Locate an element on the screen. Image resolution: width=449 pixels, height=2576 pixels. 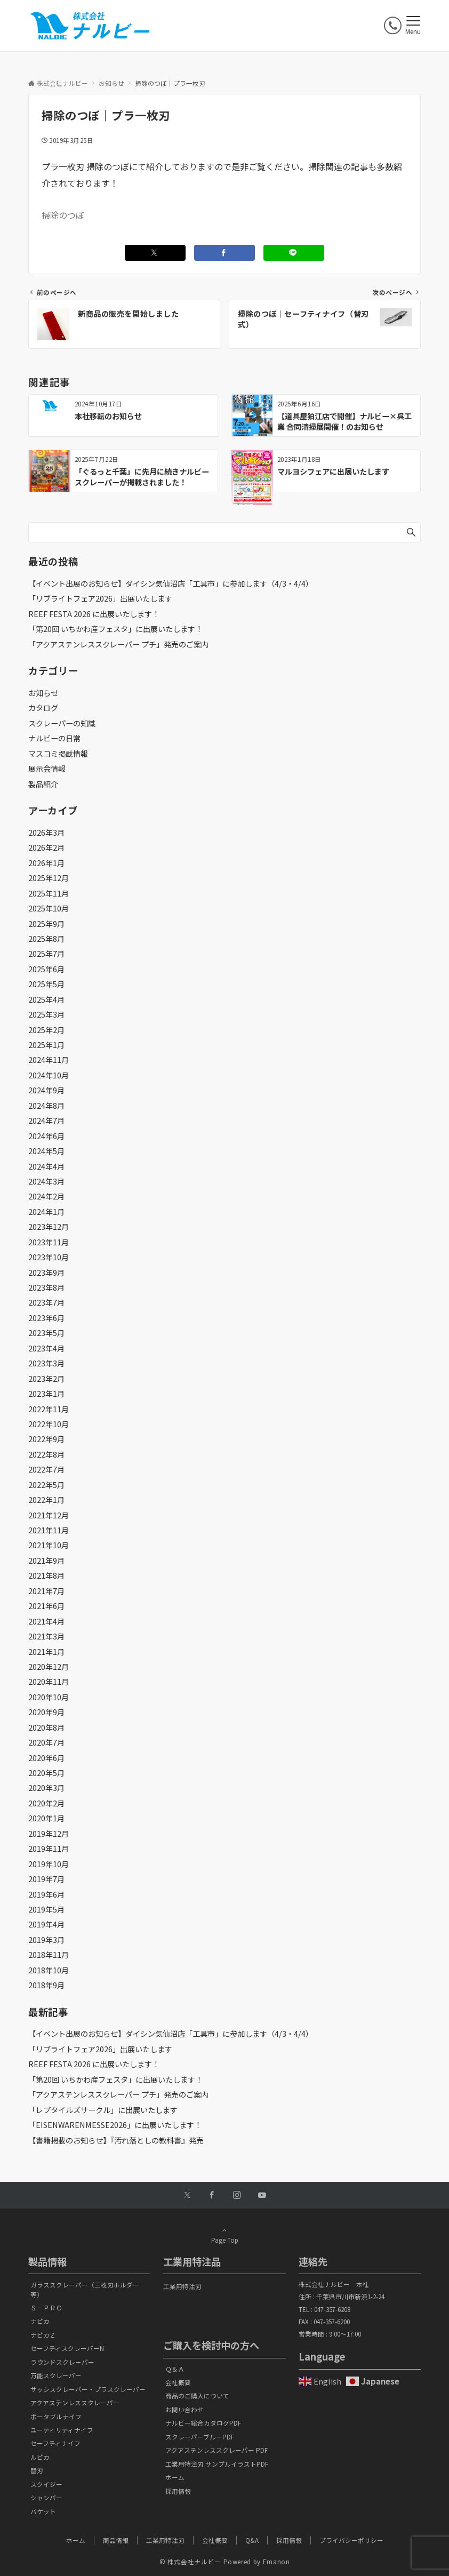
[YouTubeでフォローする] is located at coordinates (262, 2195).